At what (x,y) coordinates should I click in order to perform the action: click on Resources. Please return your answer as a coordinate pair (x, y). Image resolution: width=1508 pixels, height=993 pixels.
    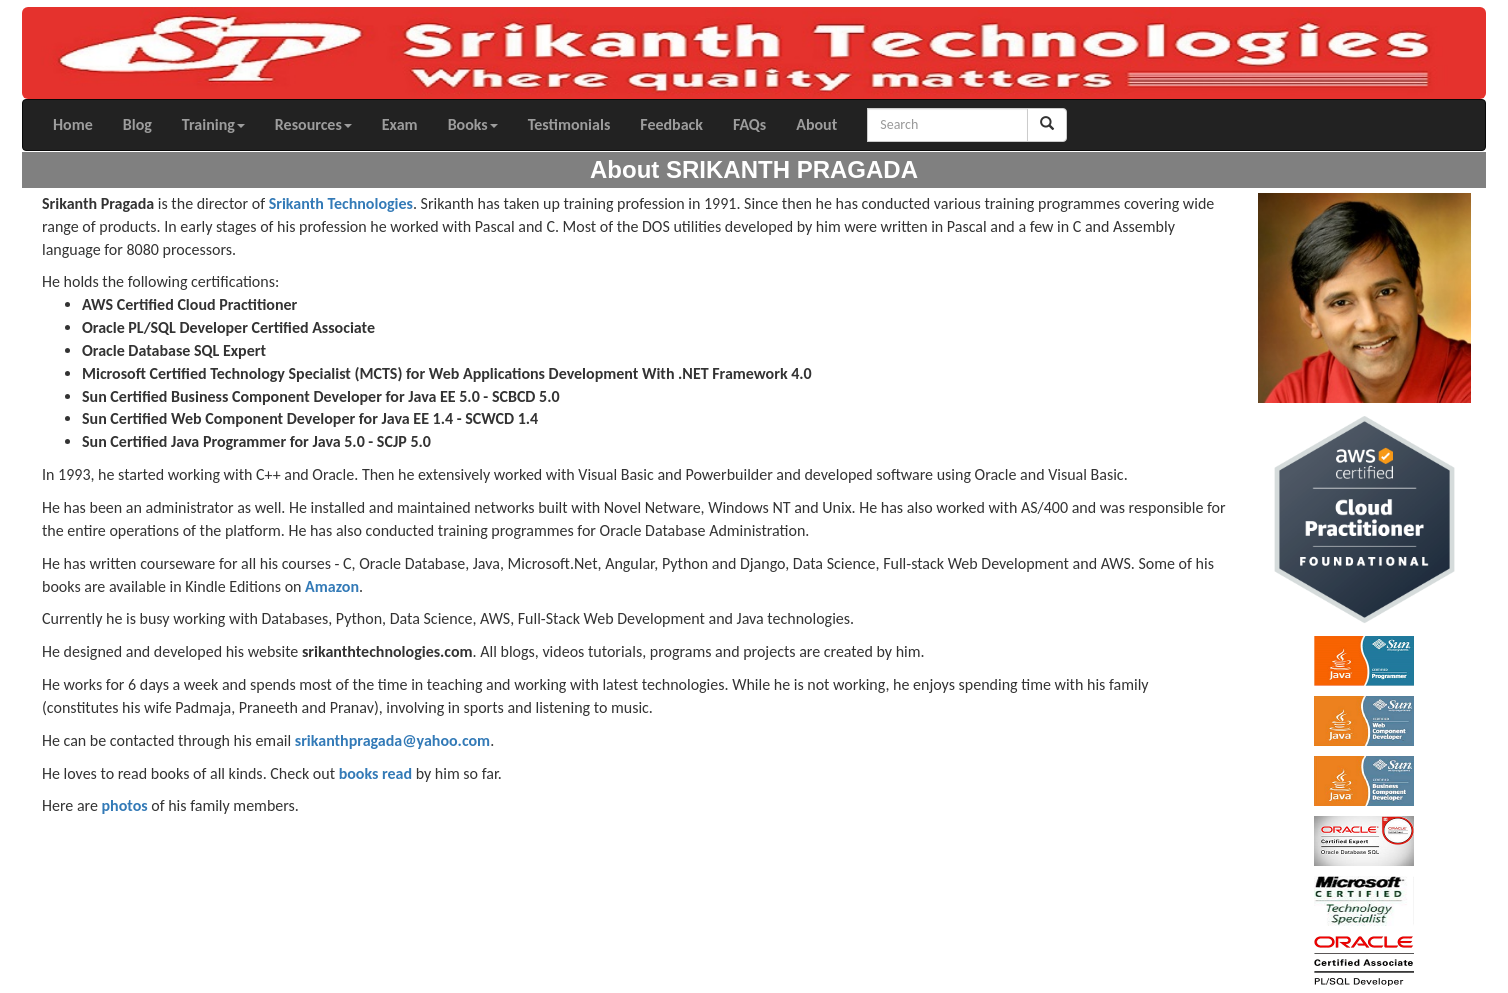
    Looking at the image, I should click on (313, 124).